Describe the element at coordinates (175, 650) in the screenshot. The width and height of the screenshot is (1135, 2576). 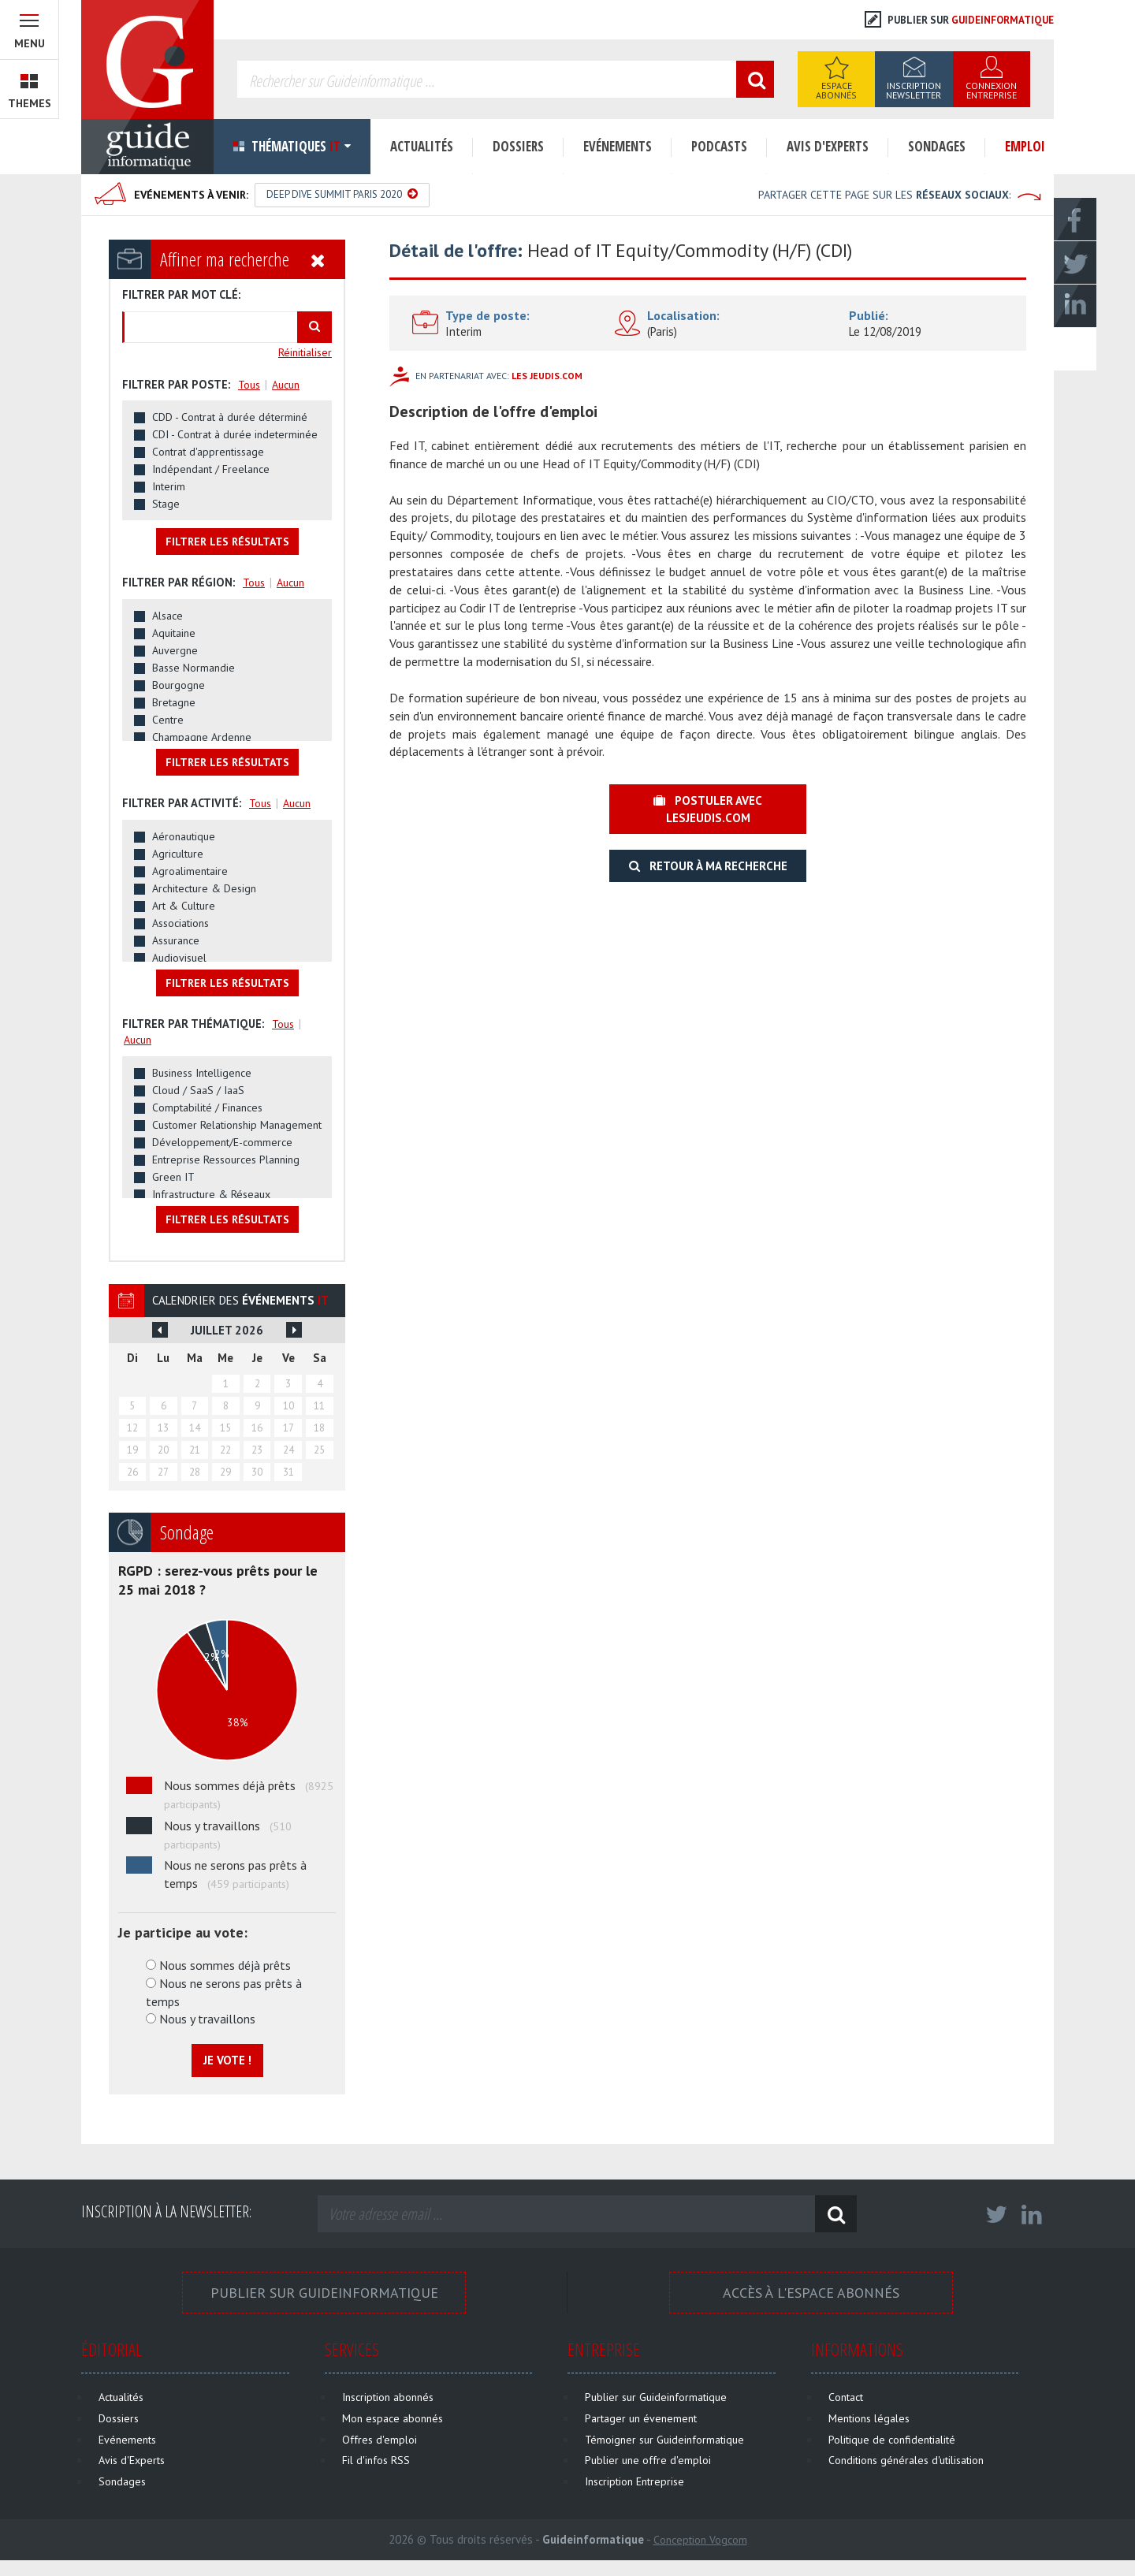
I see `Auvergne` at that location.